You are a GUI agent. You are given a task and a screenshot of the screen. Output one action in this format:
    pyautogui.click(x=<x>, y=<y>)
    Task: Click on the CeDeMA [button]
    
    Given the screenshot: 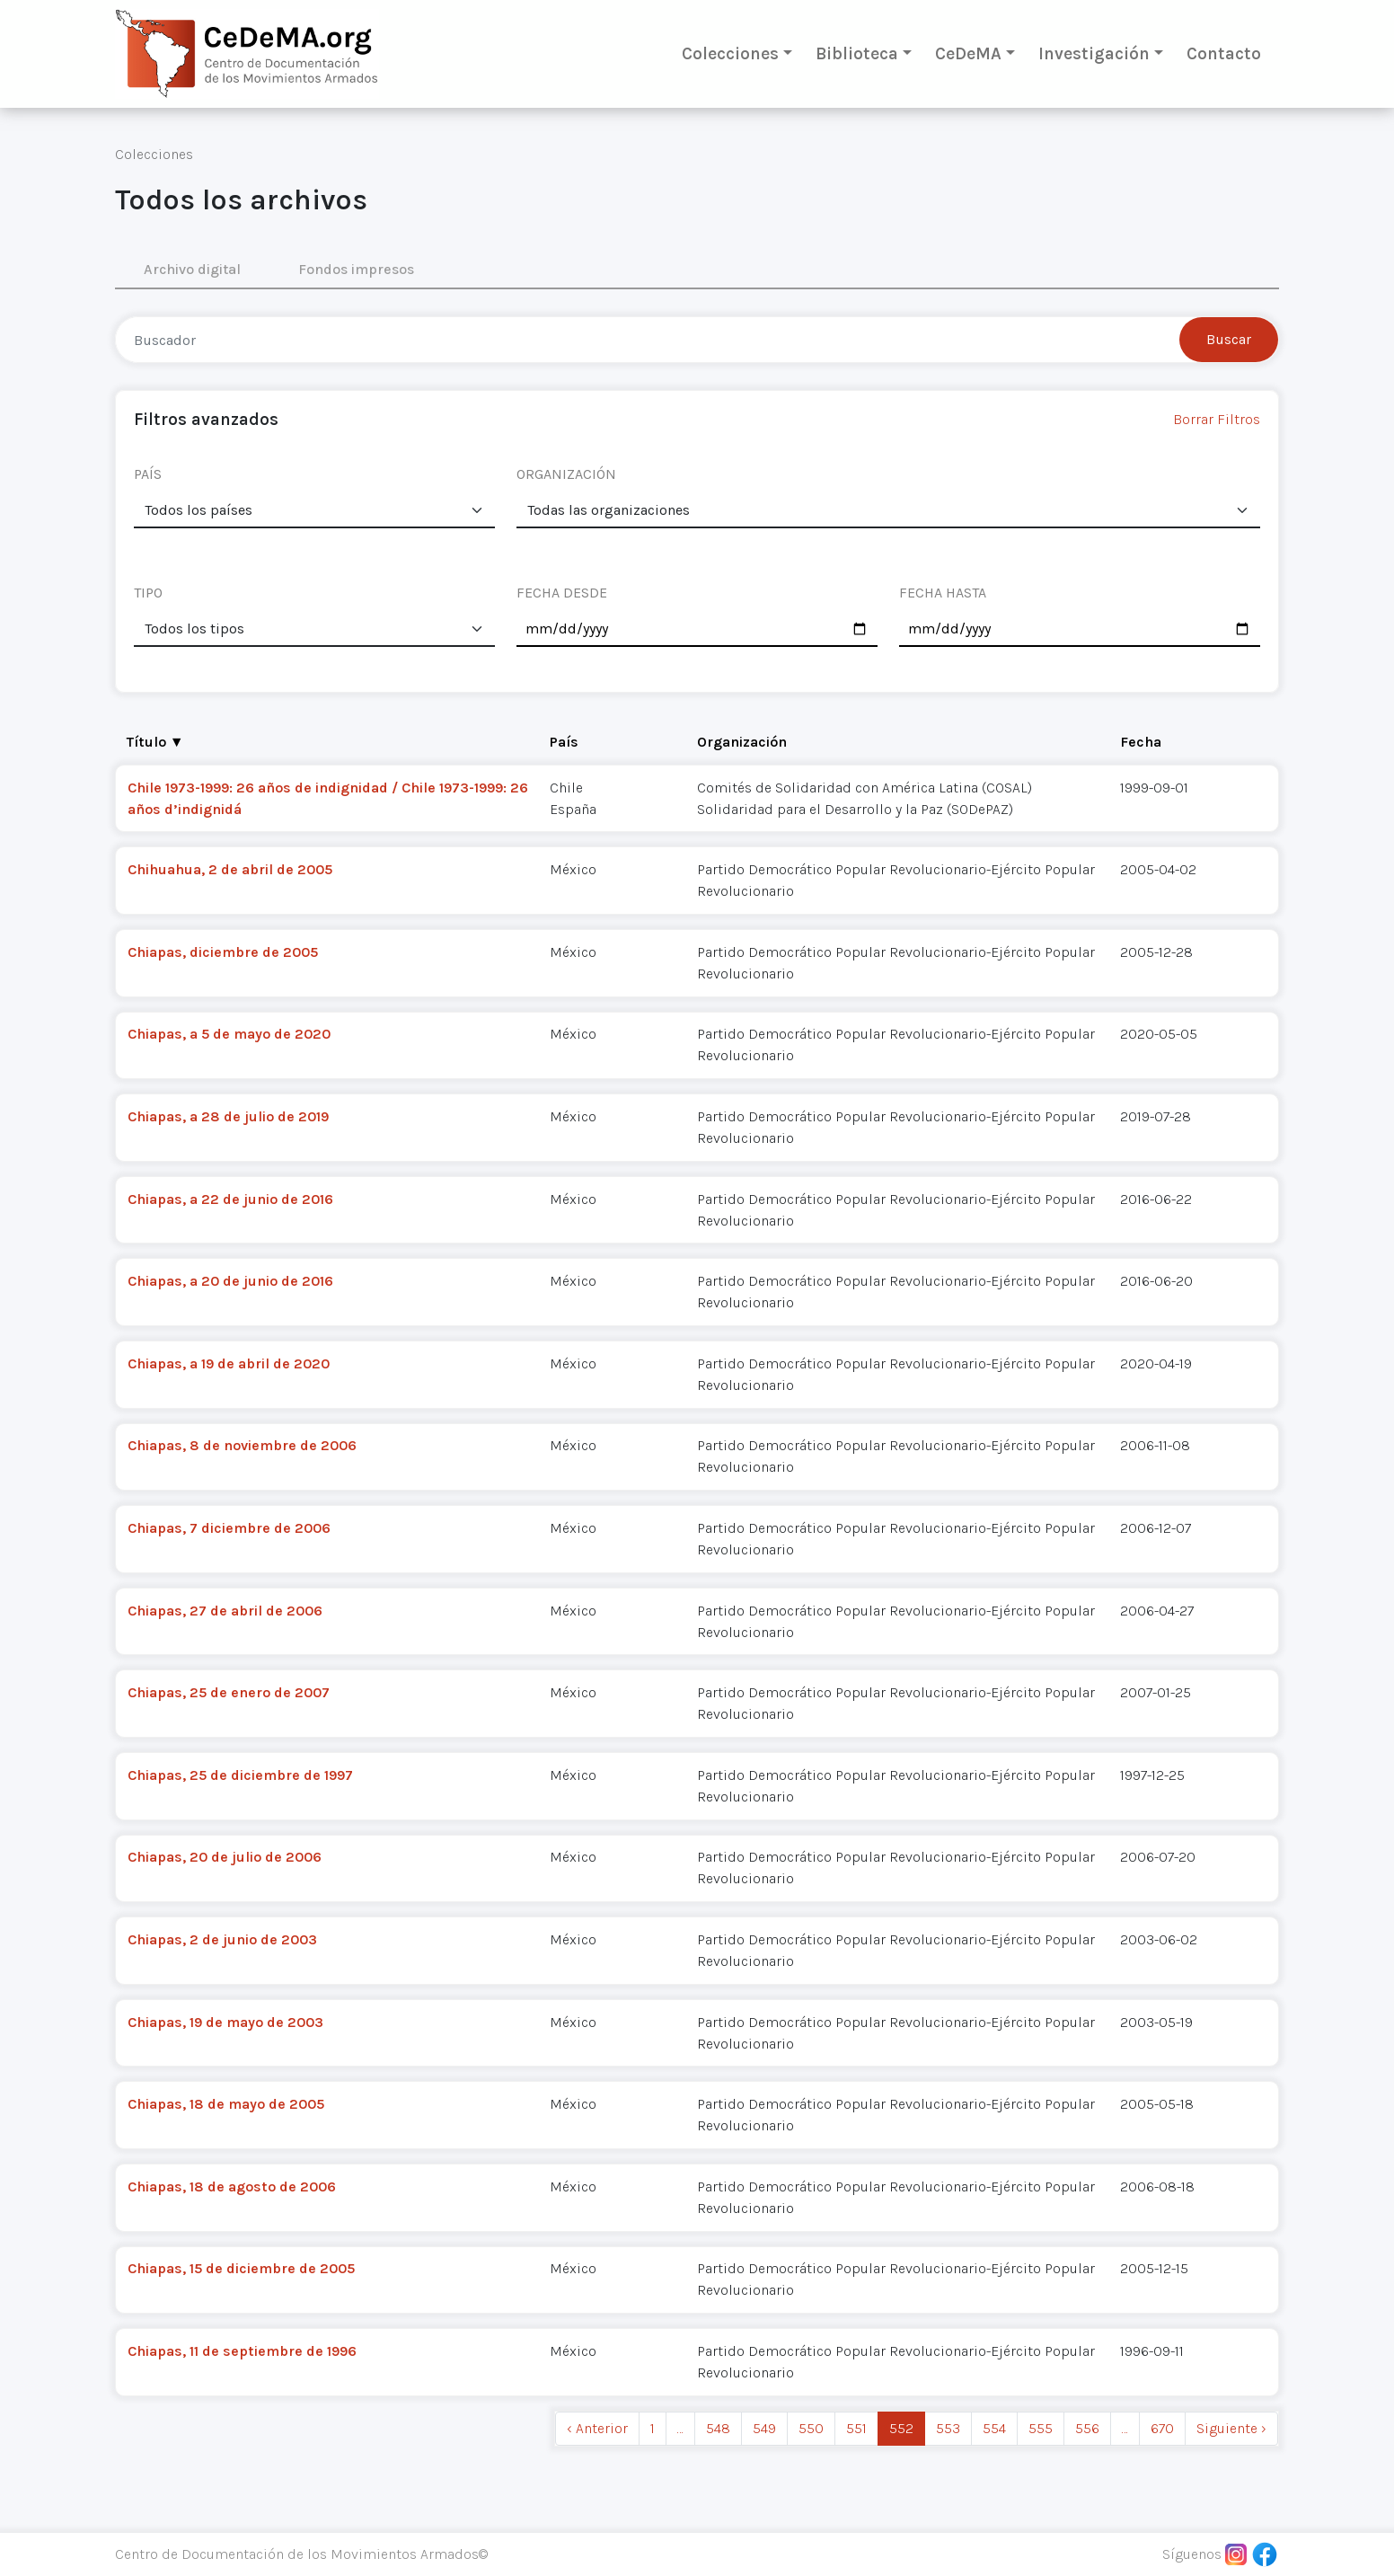 What is the action you would take?
    pyautogui.click(x=968, y=53)
    